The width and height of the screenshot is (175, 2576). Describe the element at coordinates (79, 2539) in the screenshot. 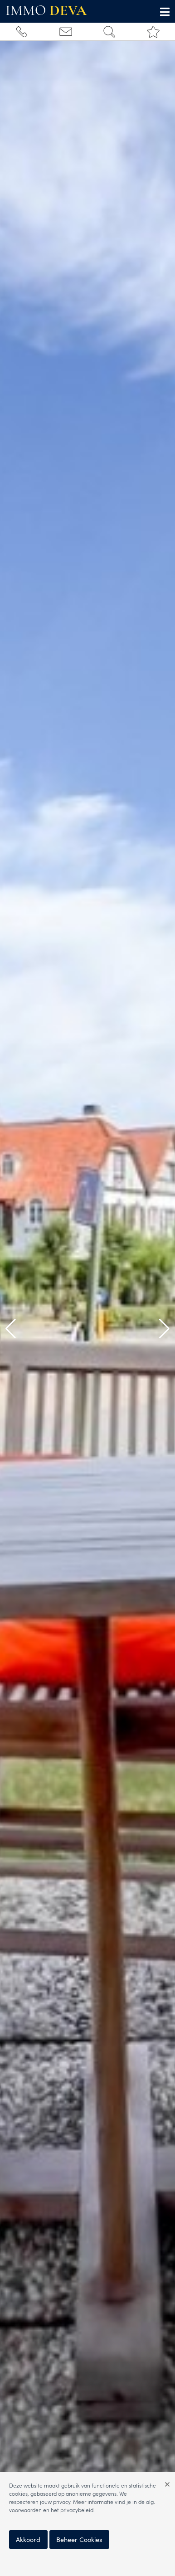

I see `Beheer Cookies` at that location.